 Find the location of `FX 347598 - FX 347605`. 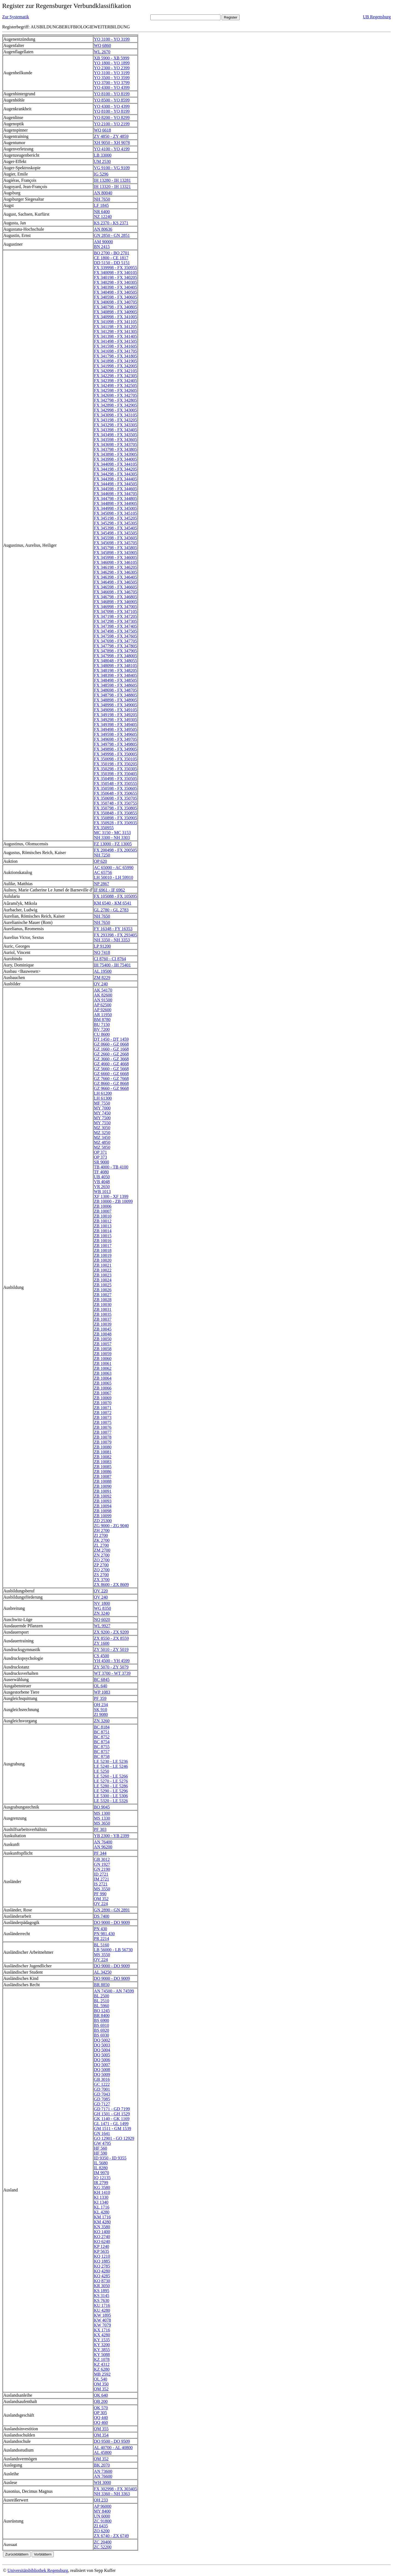

FX 347598 - FX 347605 is located at coordinates (115, 636).